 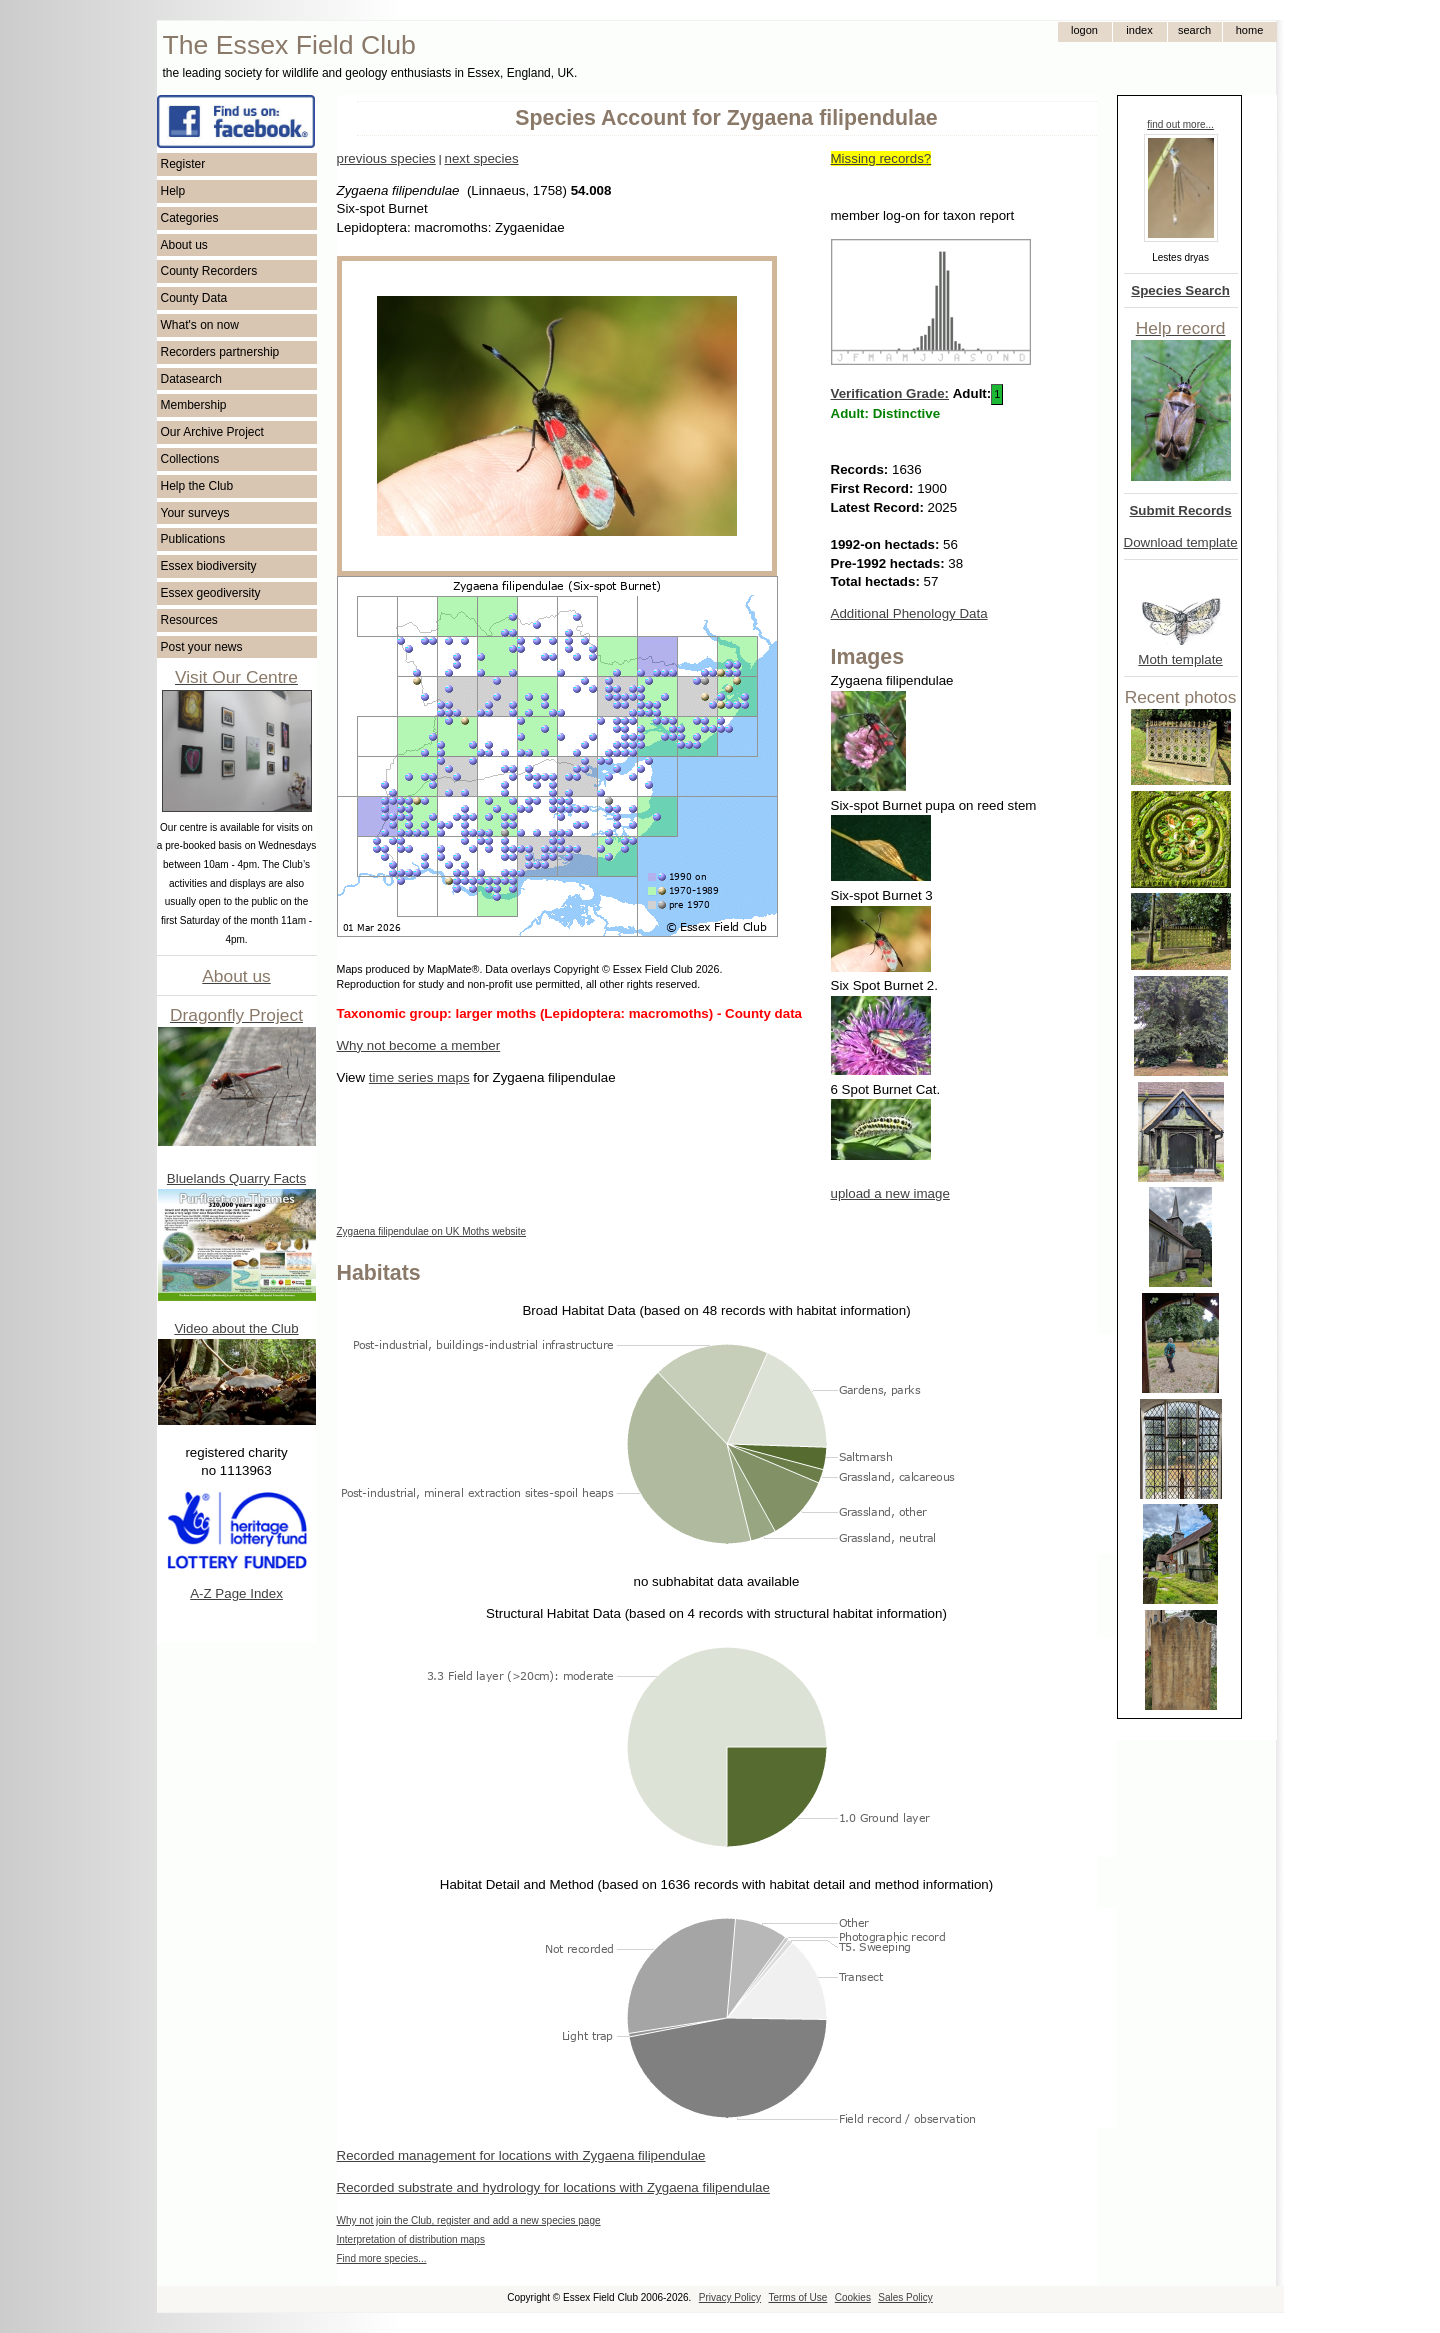 What do you see at coordinates (202, 647) in the screenshot?
I see `Post your news` at bounding box center [202, 647].